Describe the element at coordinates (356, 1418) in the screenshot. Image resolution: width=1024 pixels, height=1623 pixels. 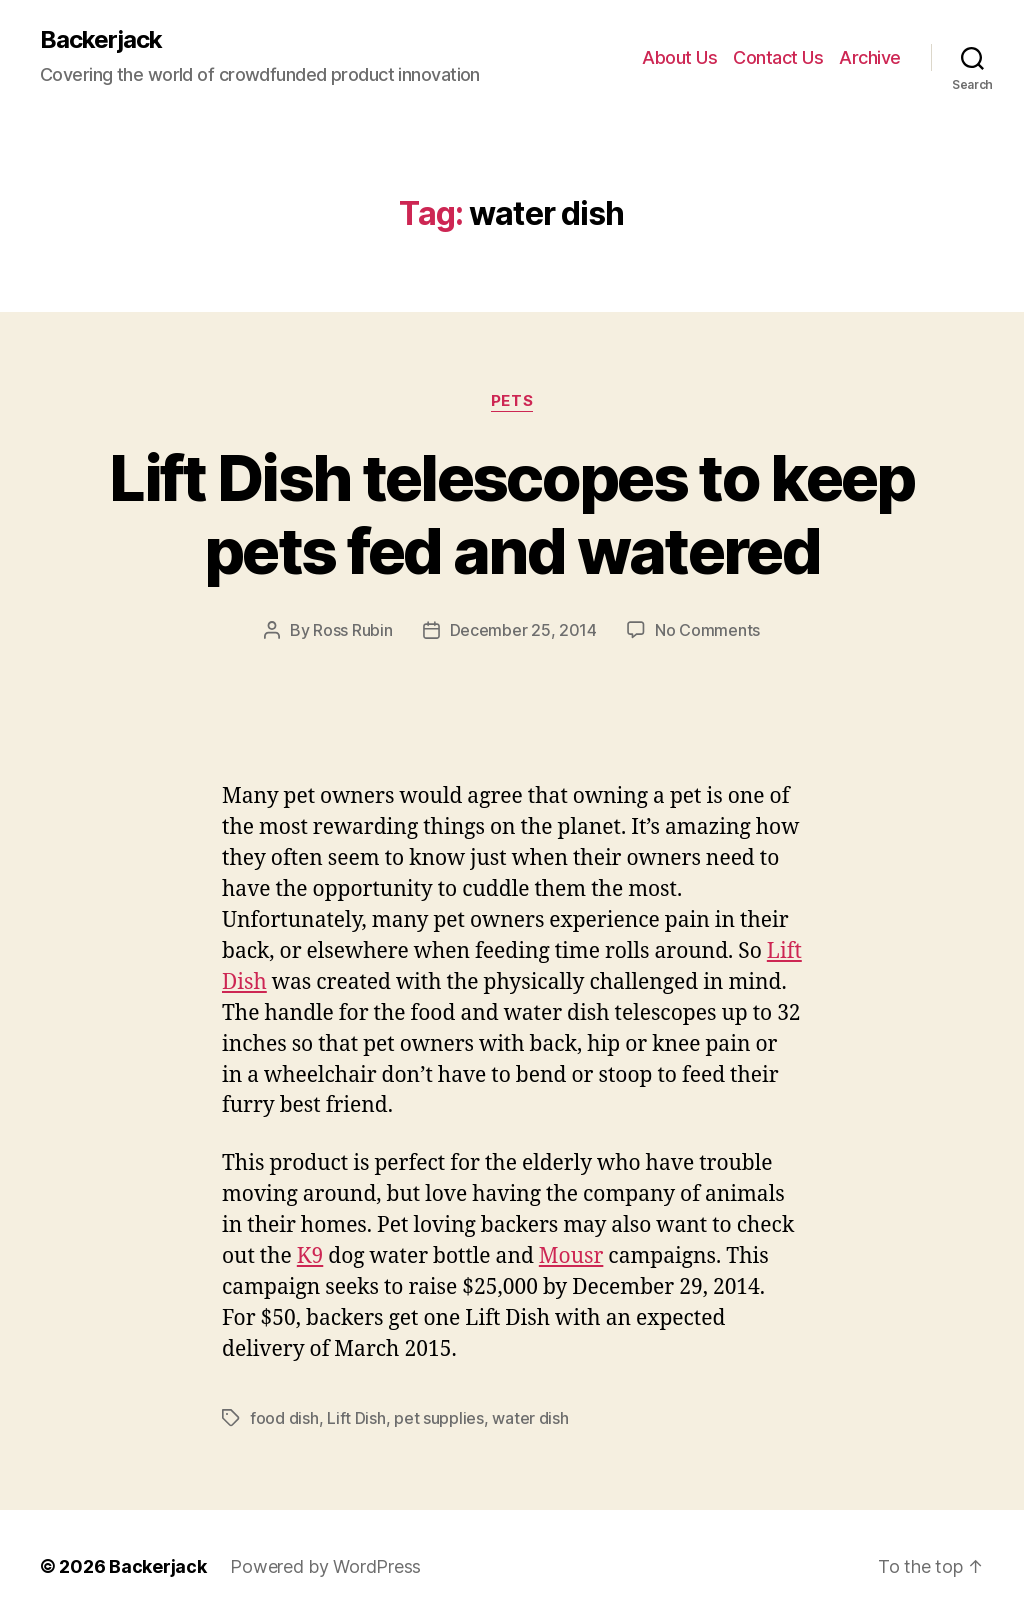
I see `Lift Dish` at that location.